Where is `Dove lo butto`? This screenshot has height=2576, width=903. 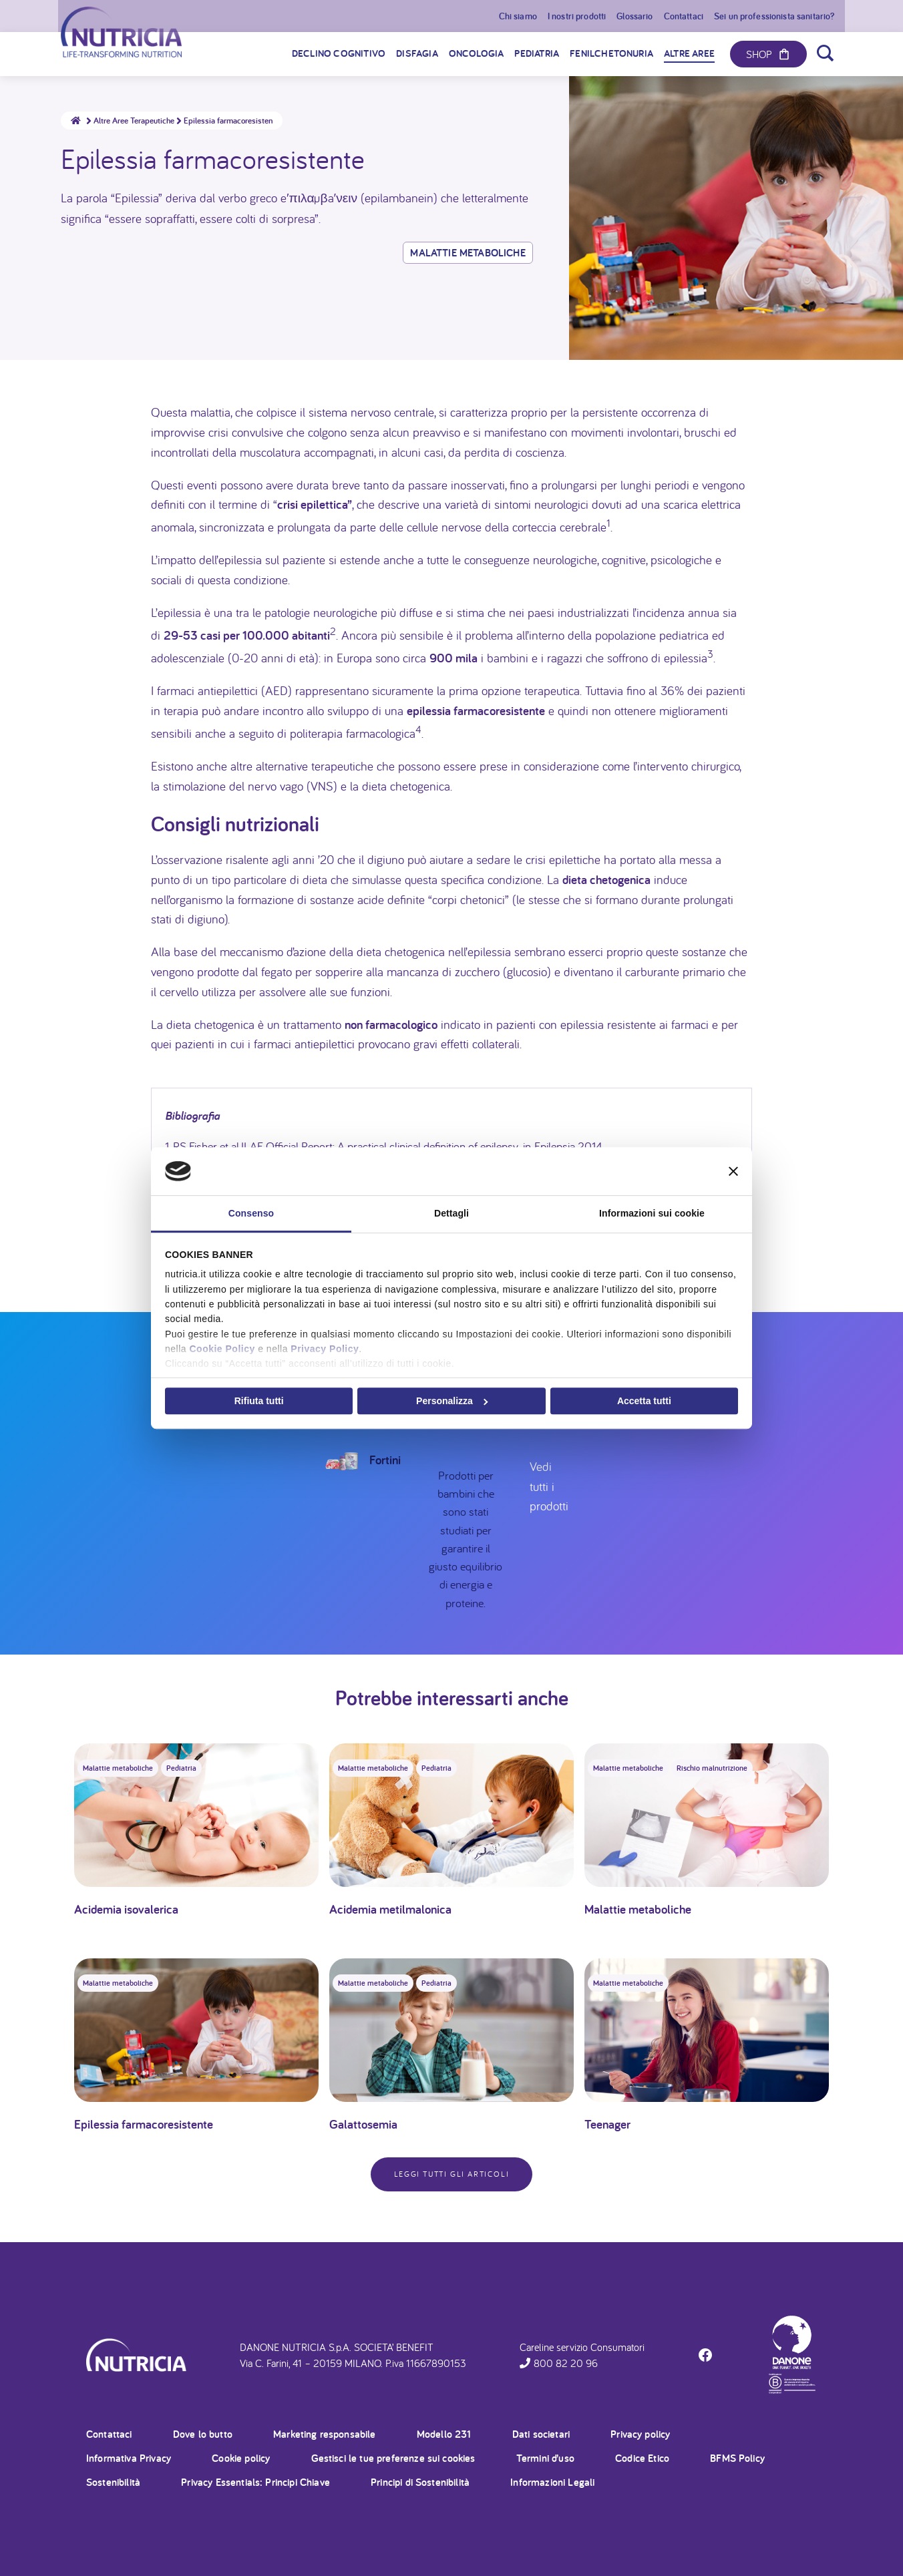 Dove lo butto is located at coordinates (202, 2434).